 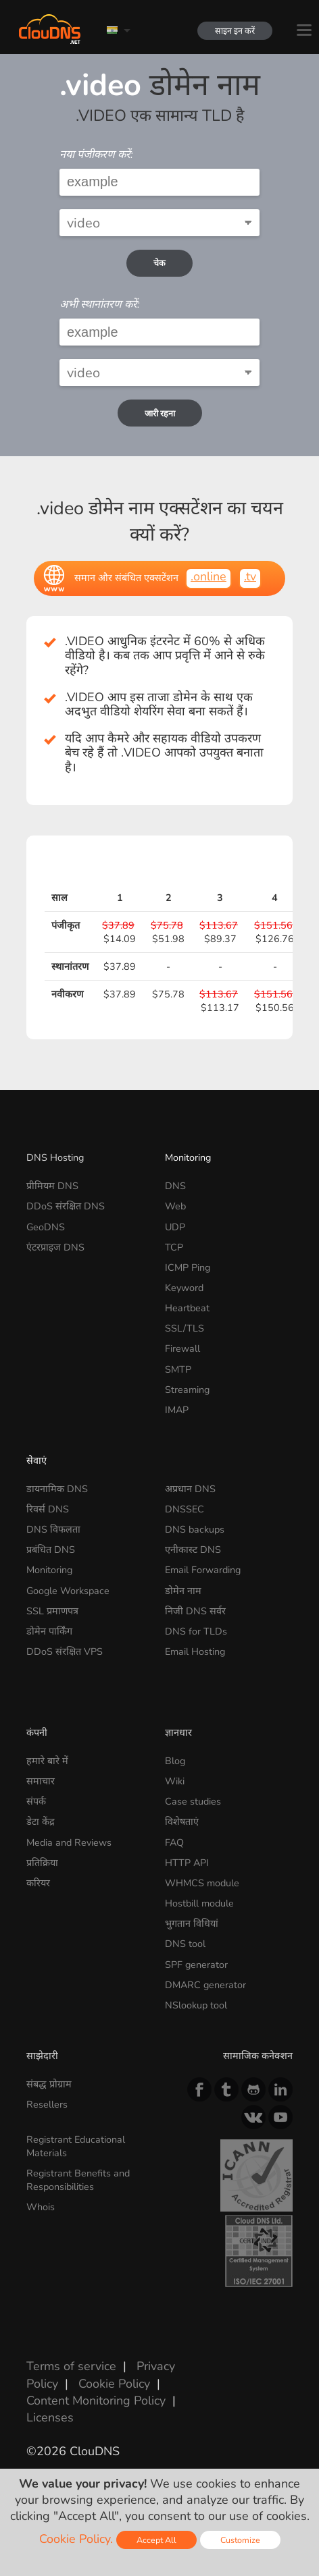 What do you see at coordinates (45, 1227) in the screenshot?
I see `GeoDNS` at bounding box center [45, 1227].